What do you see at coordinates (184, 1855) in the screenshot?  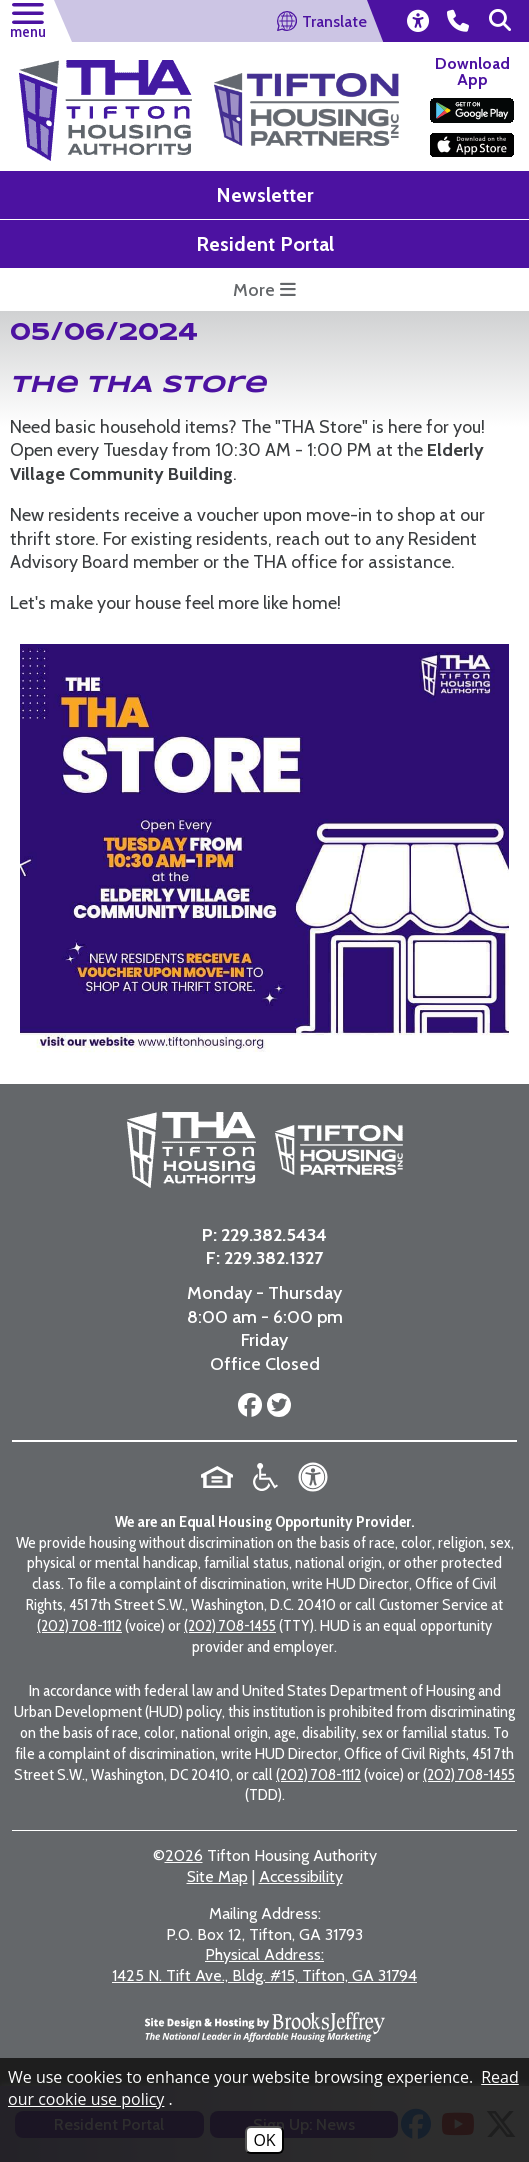 I see `2026` at bounding box center [184, 1855].